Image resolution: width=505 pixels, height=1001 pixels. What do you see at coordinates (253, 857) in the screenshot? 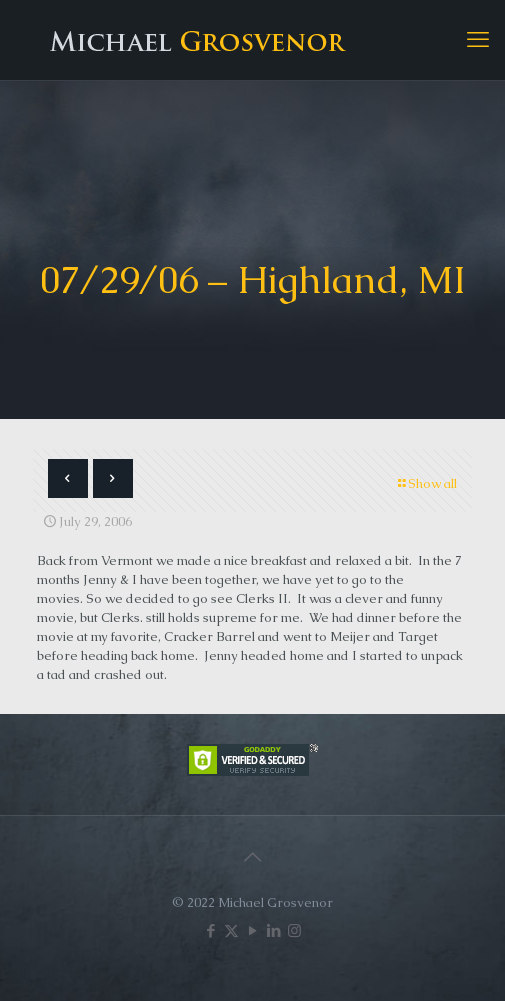
I see `[Back to top icon]` at bounding box center [253, 857].